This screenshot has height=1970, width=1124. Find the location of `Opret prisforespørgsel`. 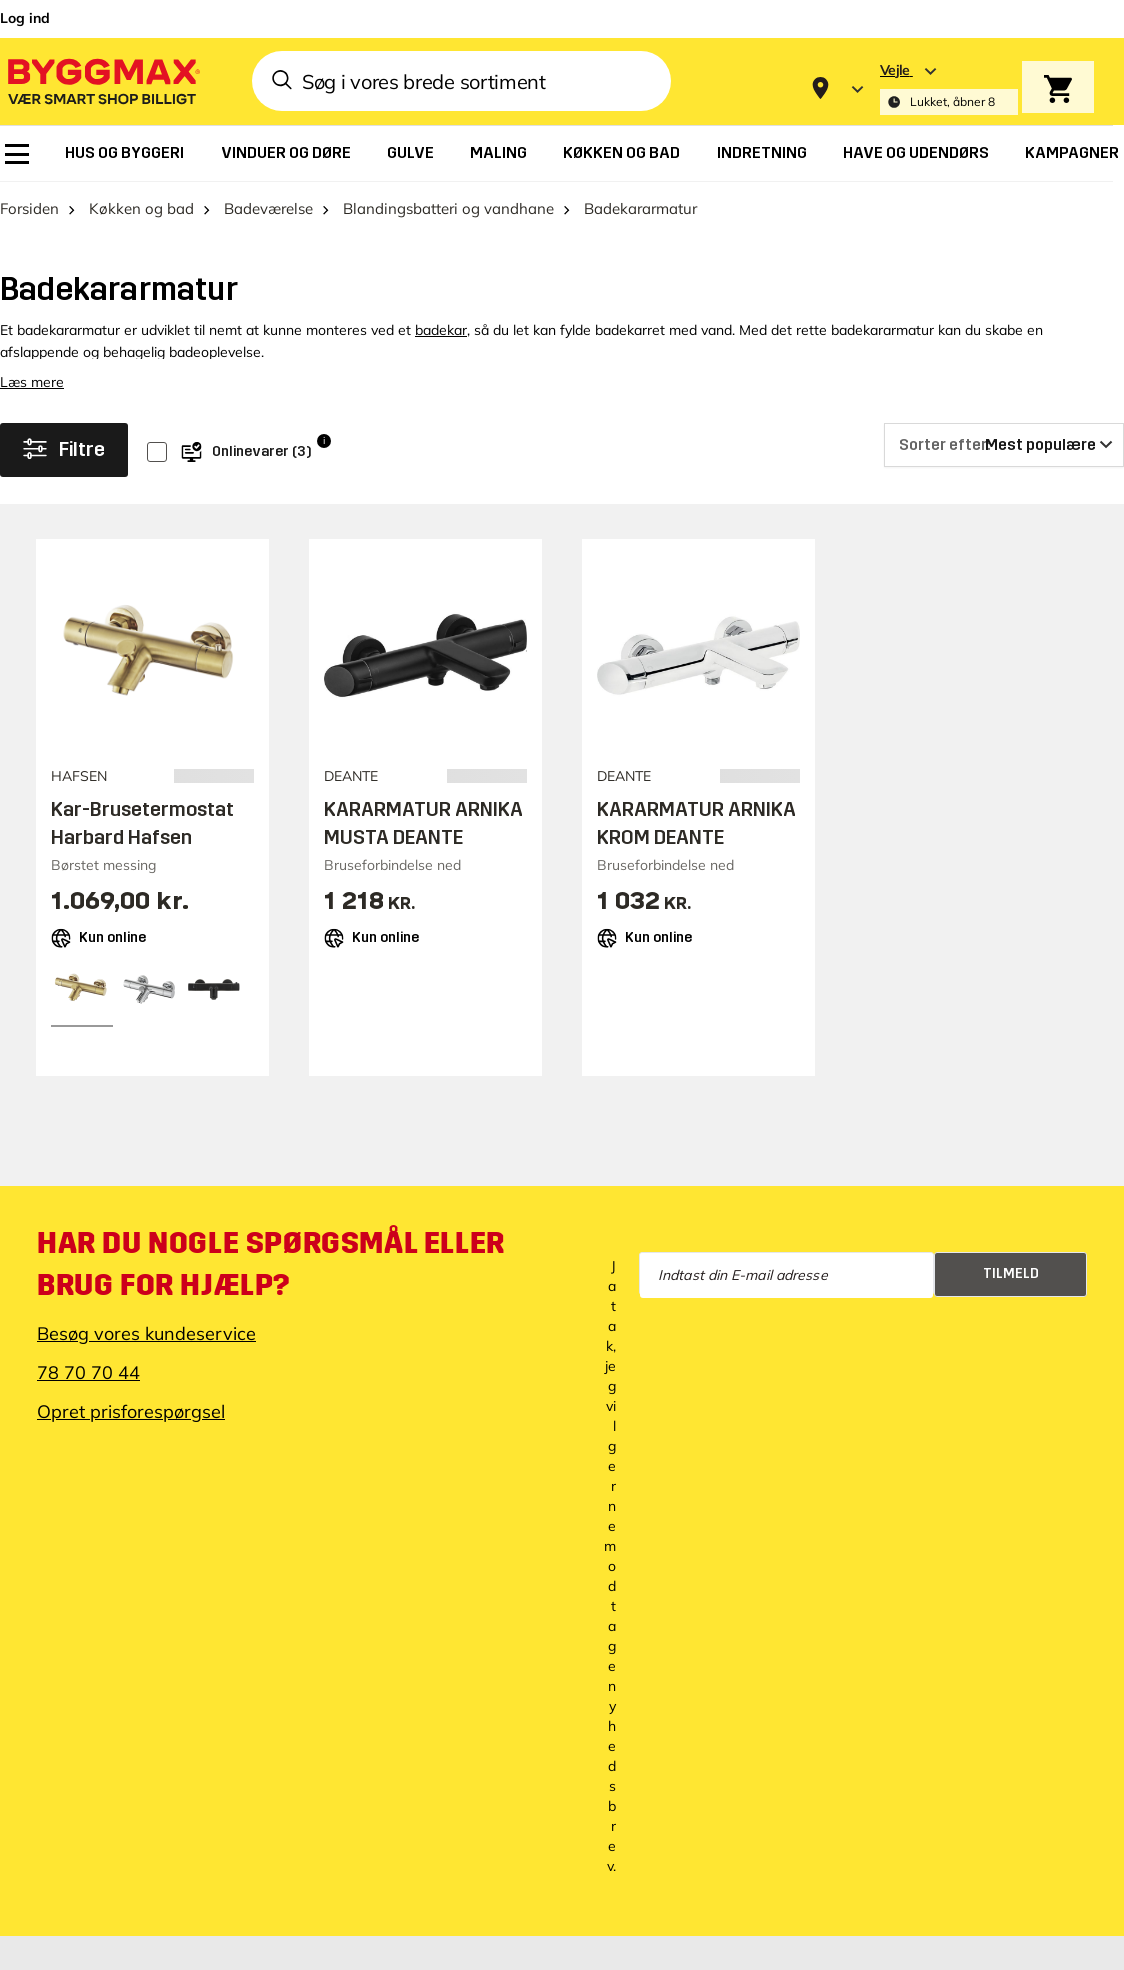

Opret prisforespørgsel is located at coordinates (131, 1411).